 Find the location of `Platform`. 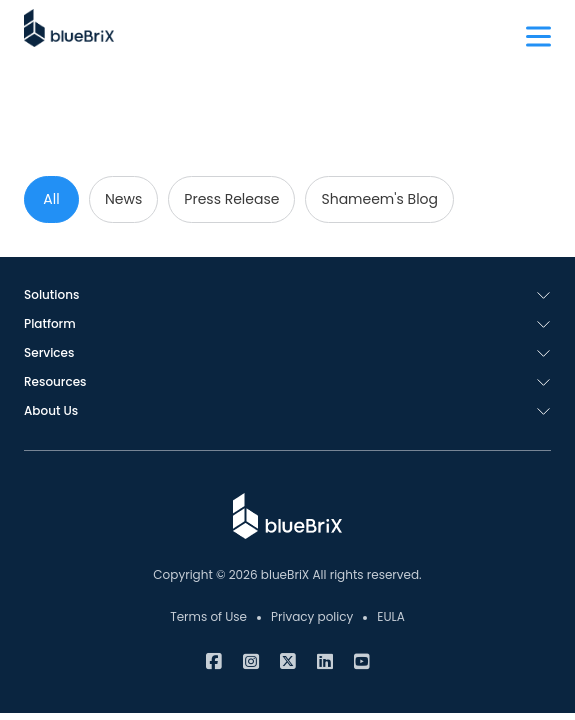

Platform is located at coordinates (50, 323).